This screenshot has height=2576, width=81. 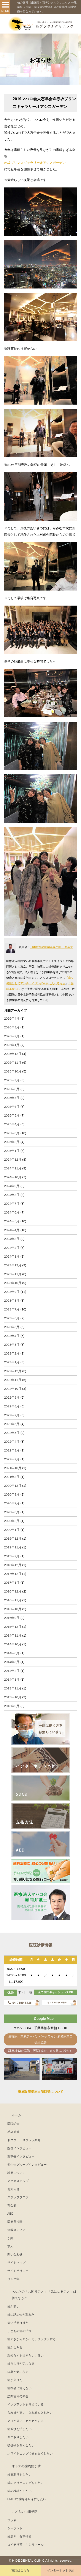 What do you see at coordinates (12, 1256) in the screenshot?
I see `2024年1月` at bounding box center [12, 1256].